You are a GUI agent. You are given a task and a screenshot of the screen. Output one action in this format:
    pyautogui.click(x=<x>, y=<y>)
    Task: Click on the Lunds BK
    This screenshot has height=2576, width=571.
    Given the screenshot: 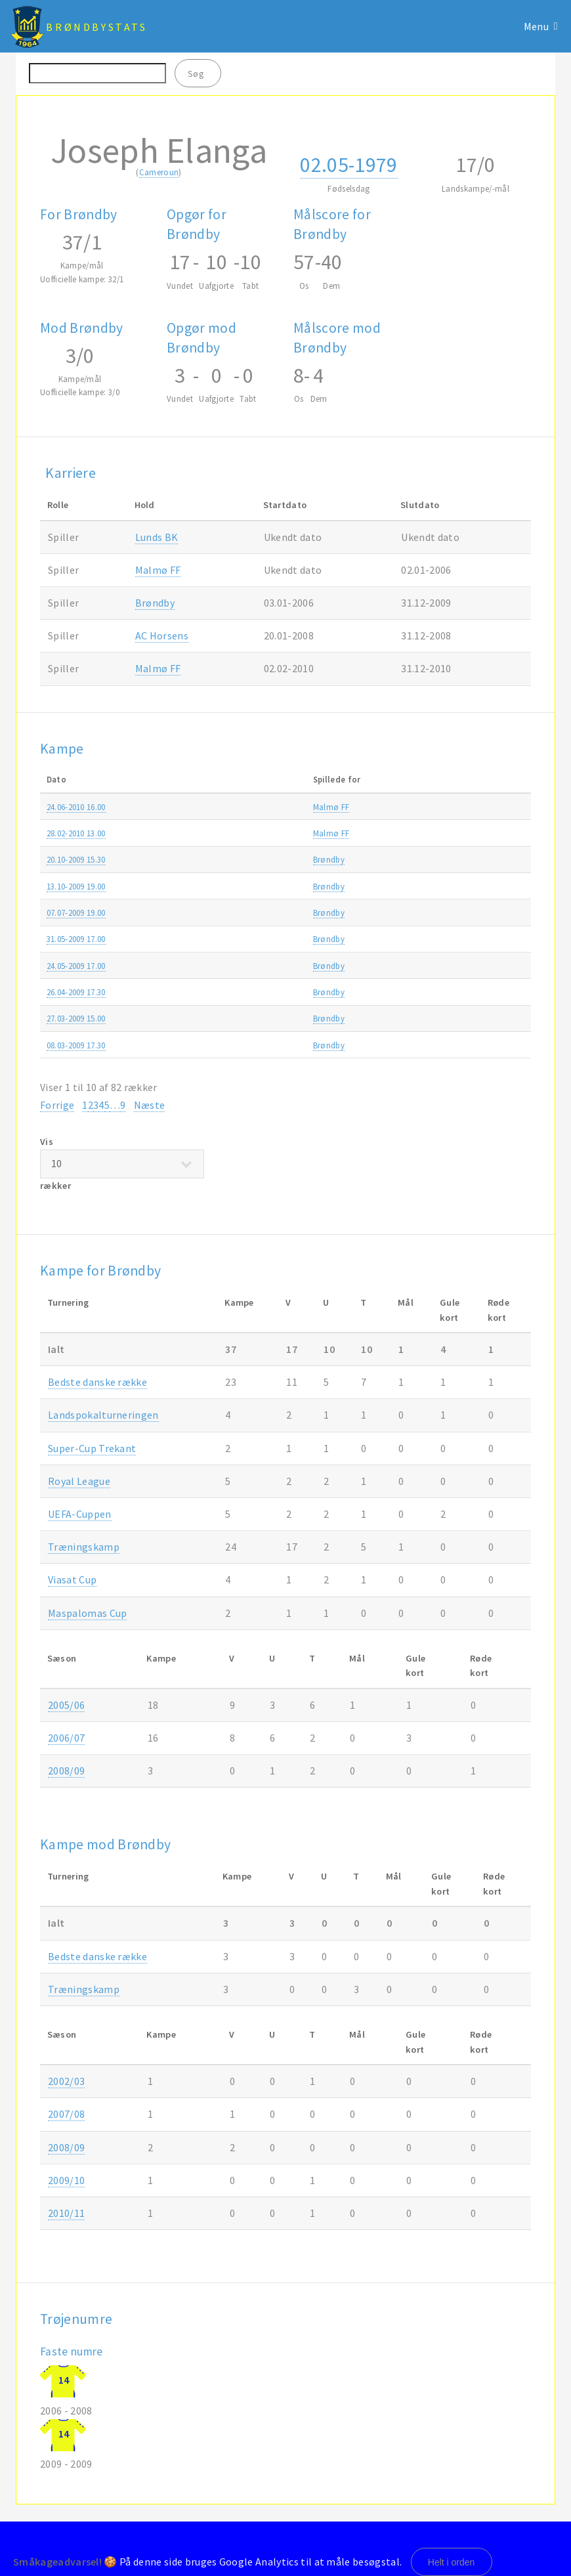 What is the action you would take?
    pyautogui.click(x=157, y=537)
    